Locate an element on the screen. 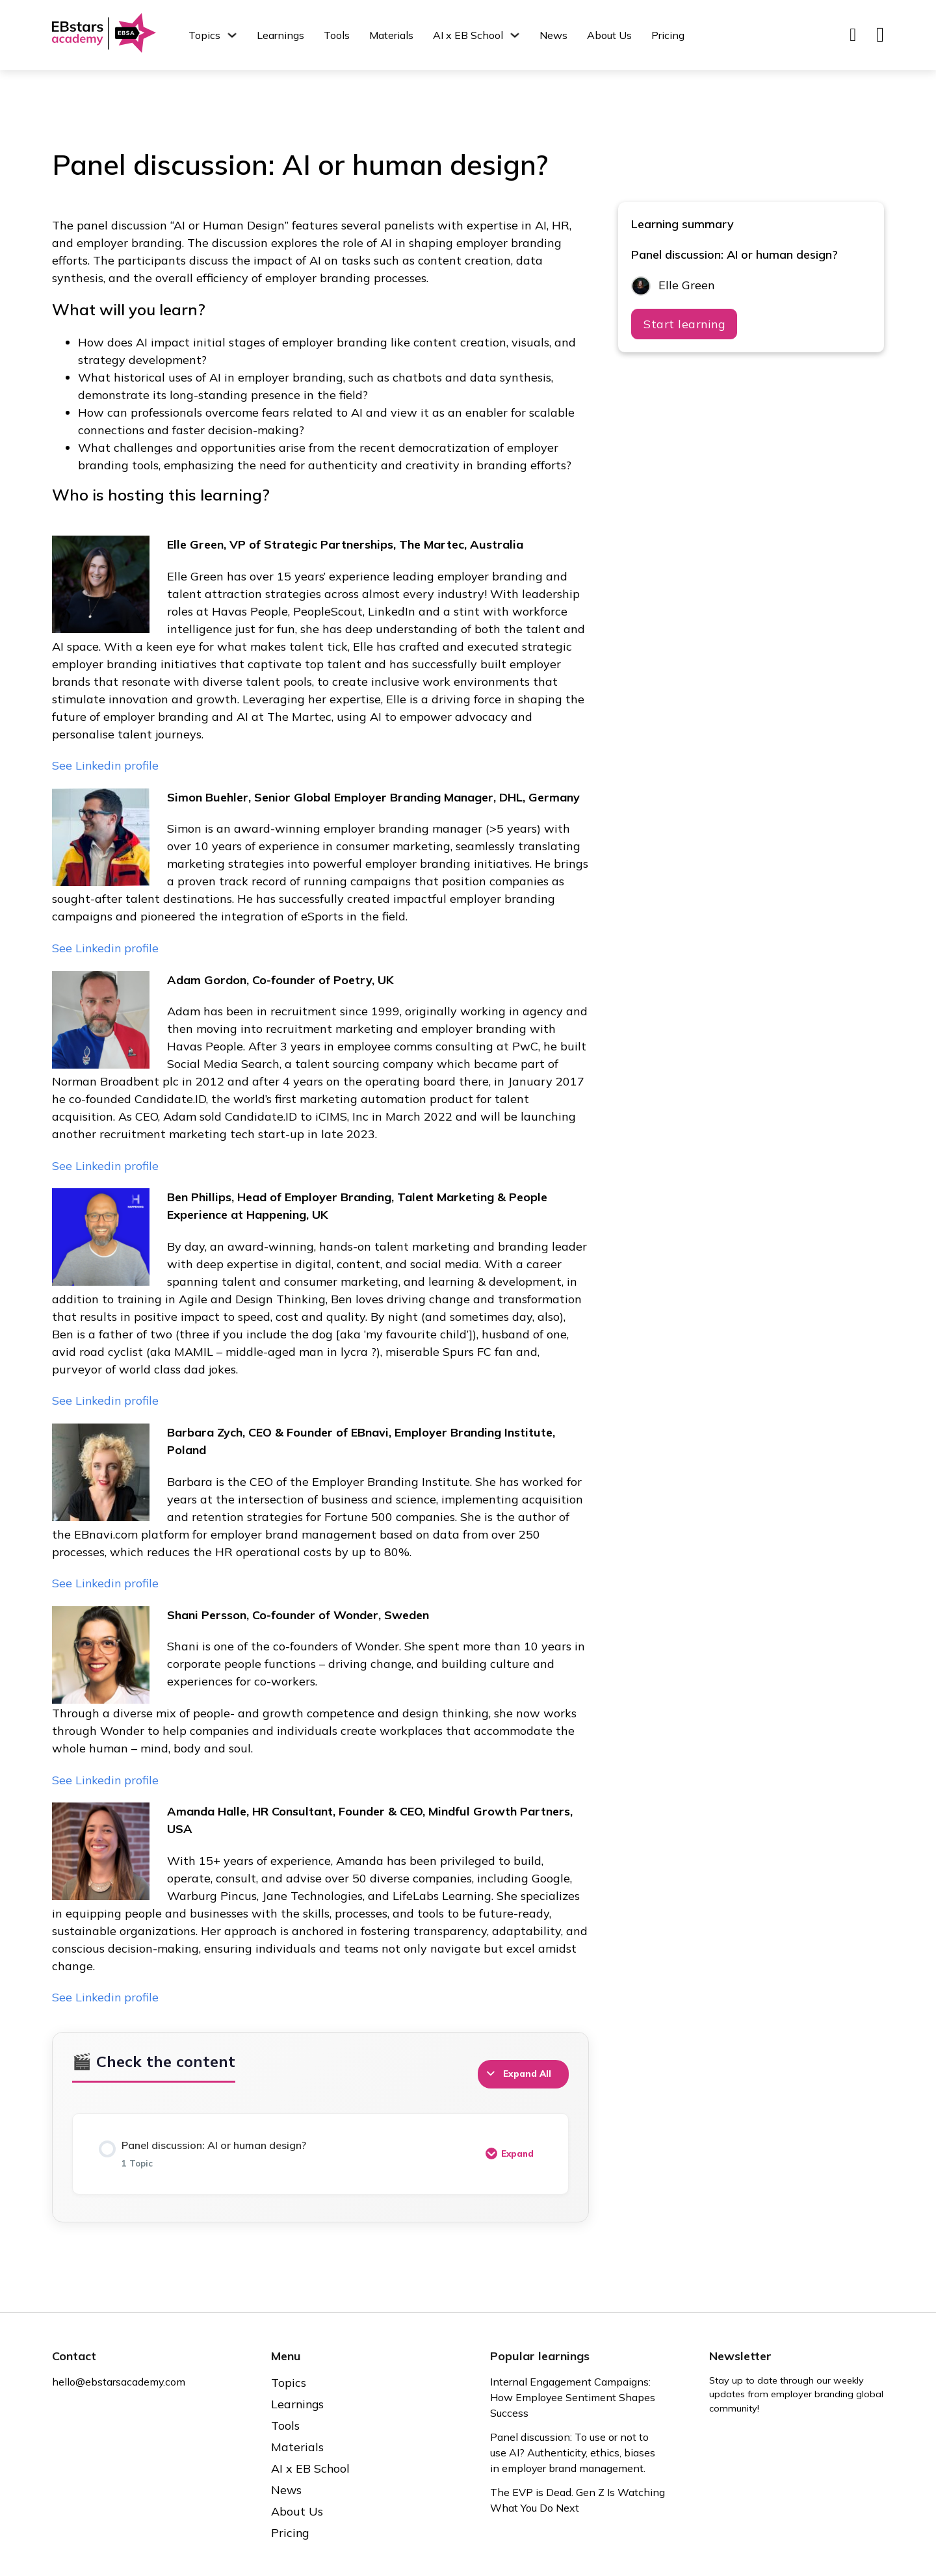  [Toggle search] is located at coordinates (852, 35).